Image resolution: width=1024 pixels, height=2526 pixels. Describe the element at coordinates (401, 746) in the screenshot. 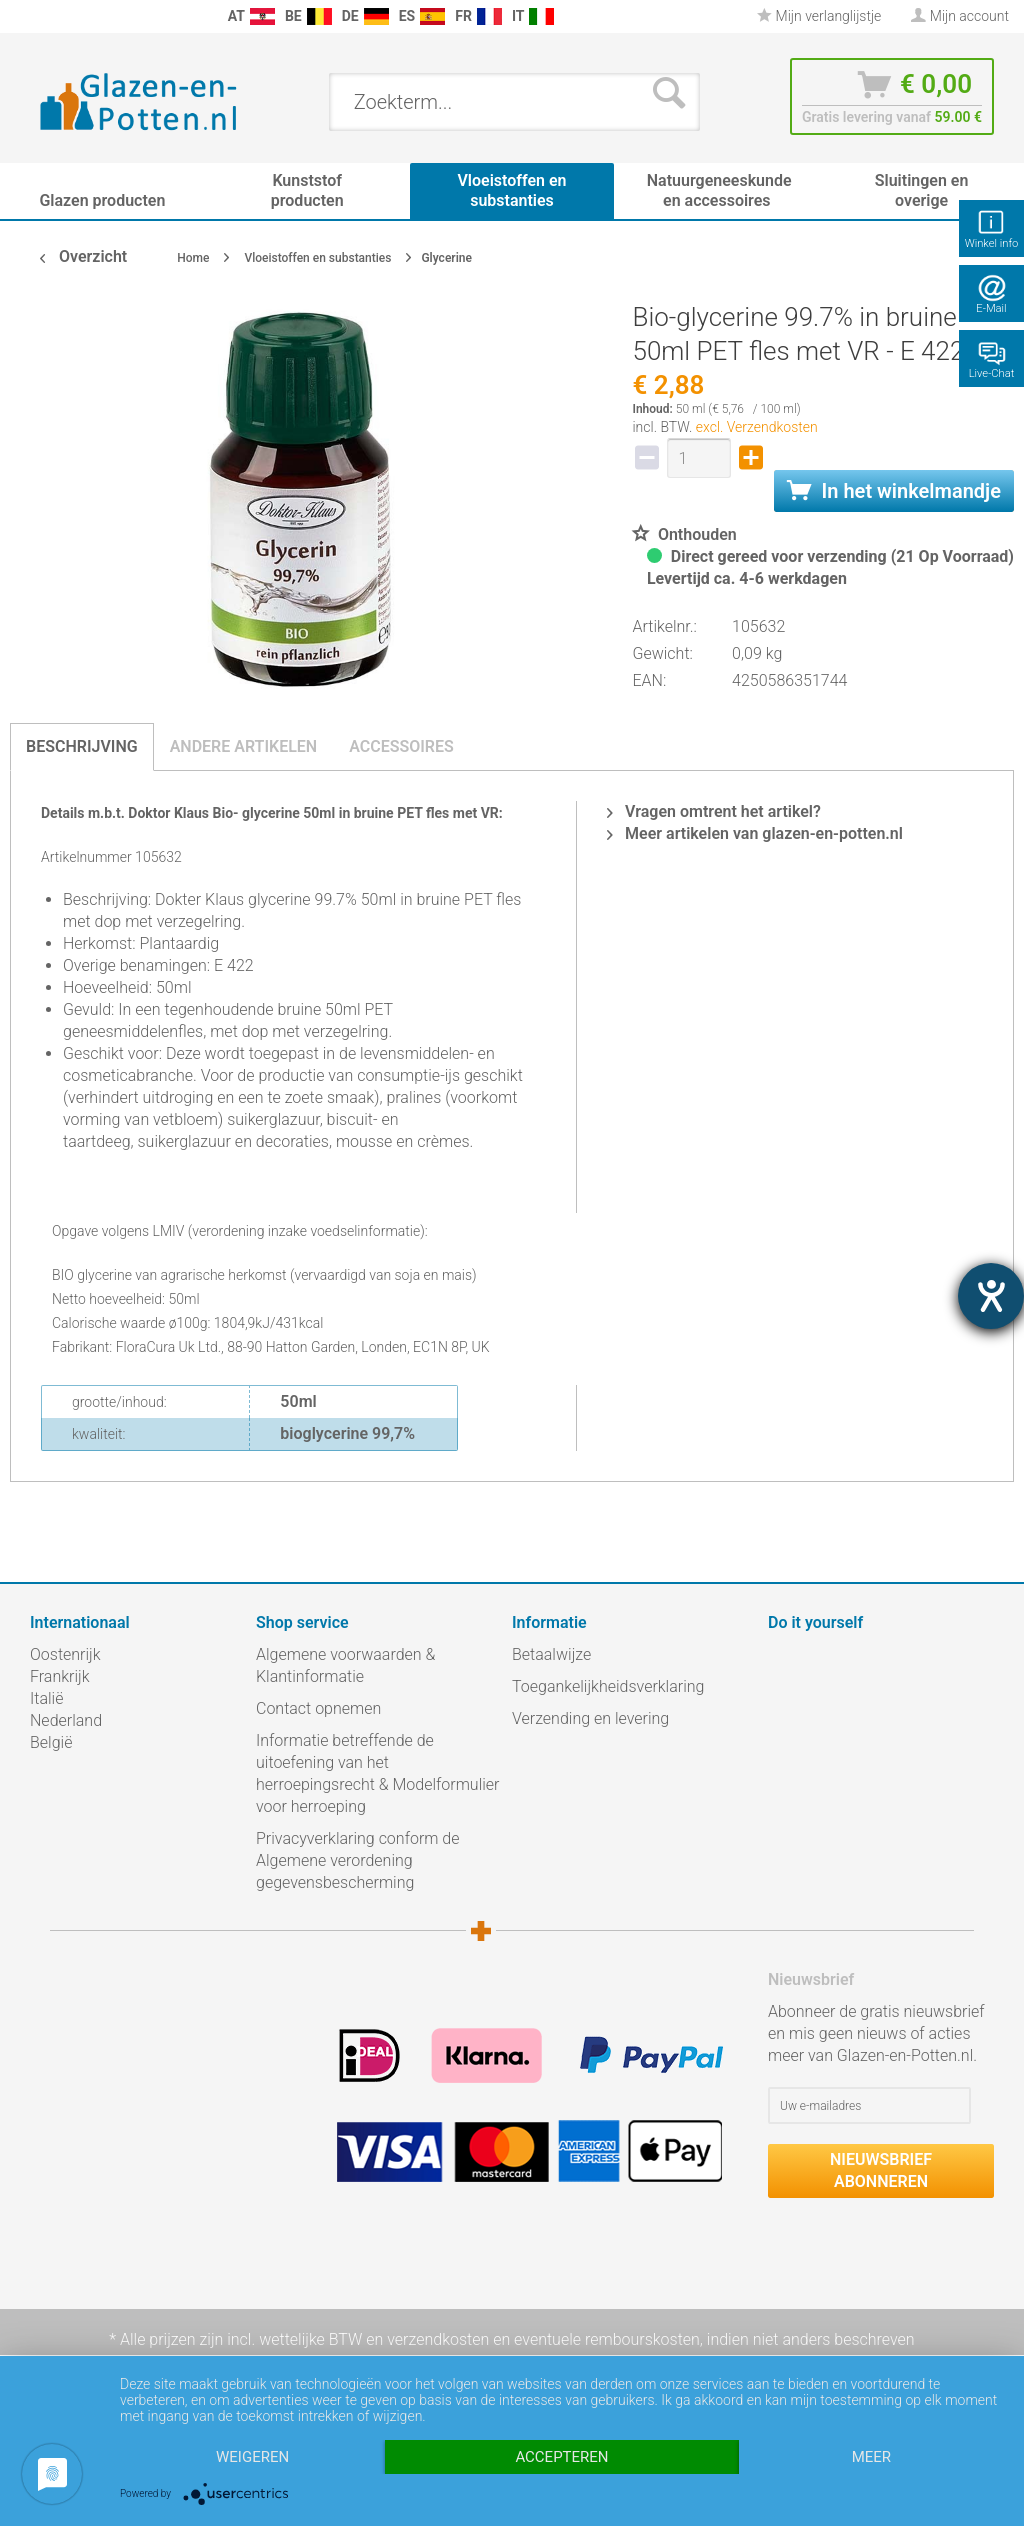

I see `Accessoires` at that location.